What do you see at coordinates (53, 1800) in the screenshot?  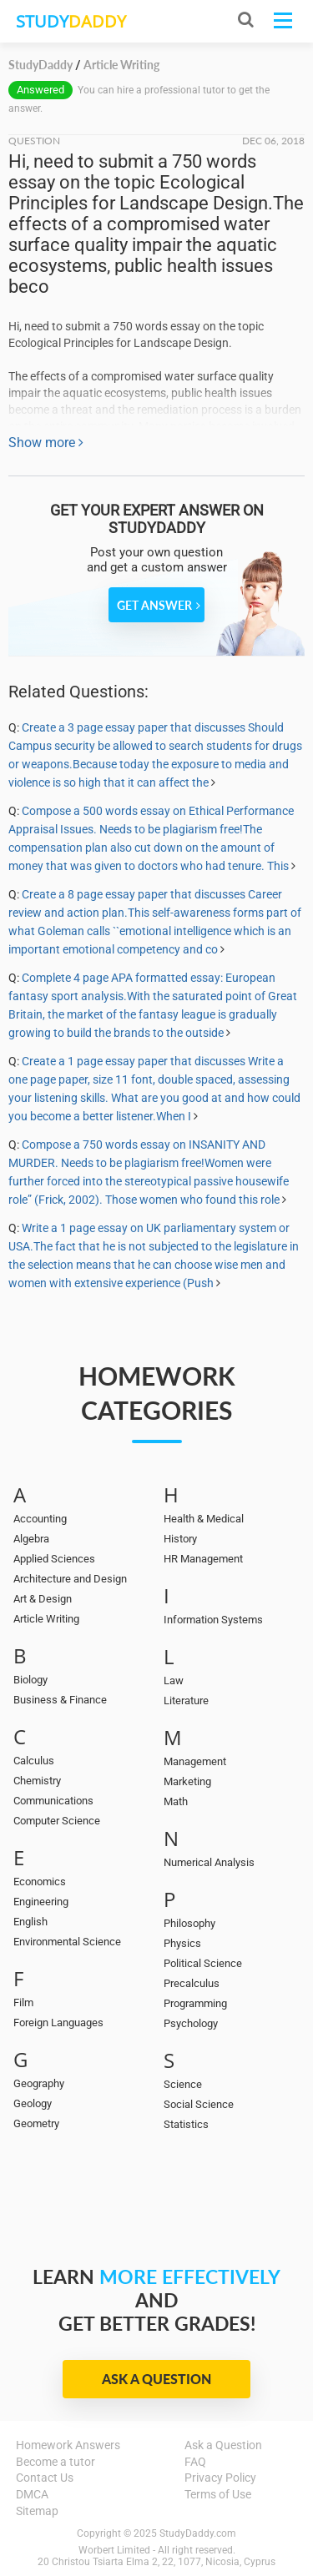 I see `Communications` at bounding box center [53, 1800].